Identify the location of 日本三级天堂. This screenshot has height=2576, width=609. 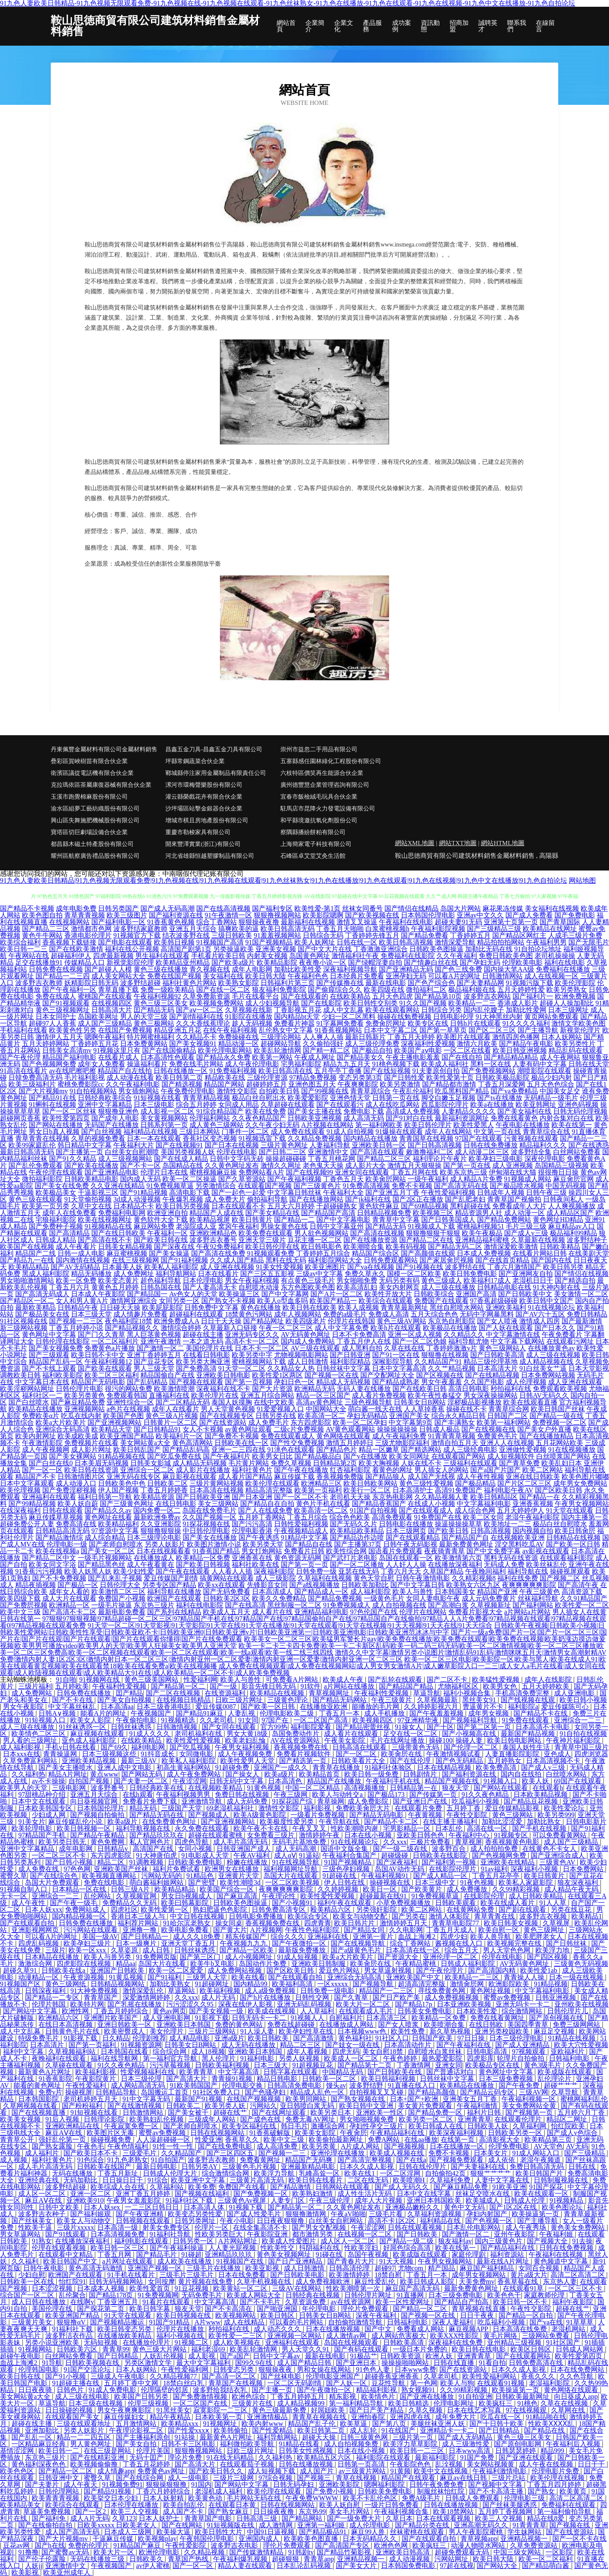
(91, 1314).